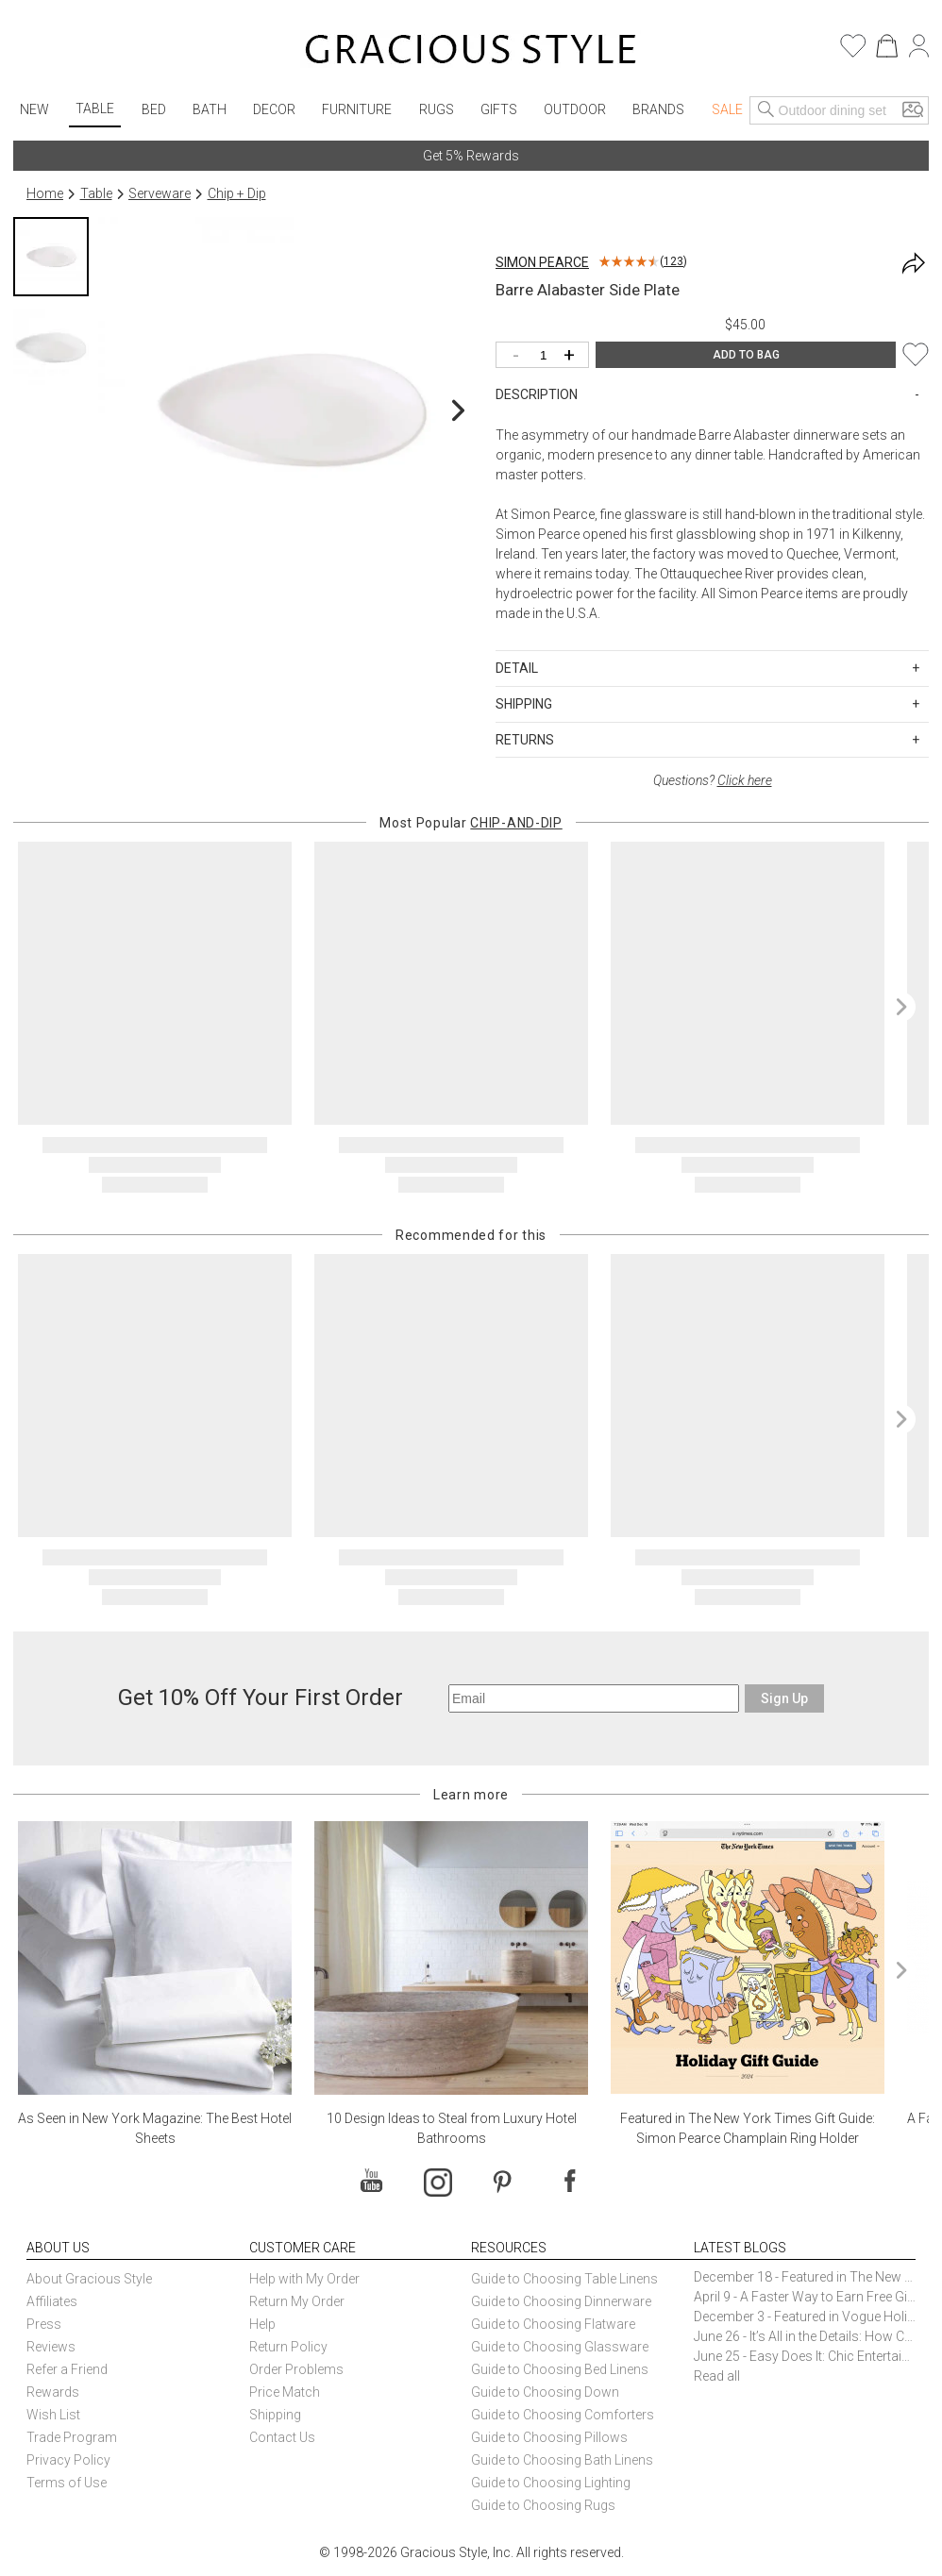 This screenshot has width=942, height=2576. I want to click on About Gracious Style, so click(89, 2278).